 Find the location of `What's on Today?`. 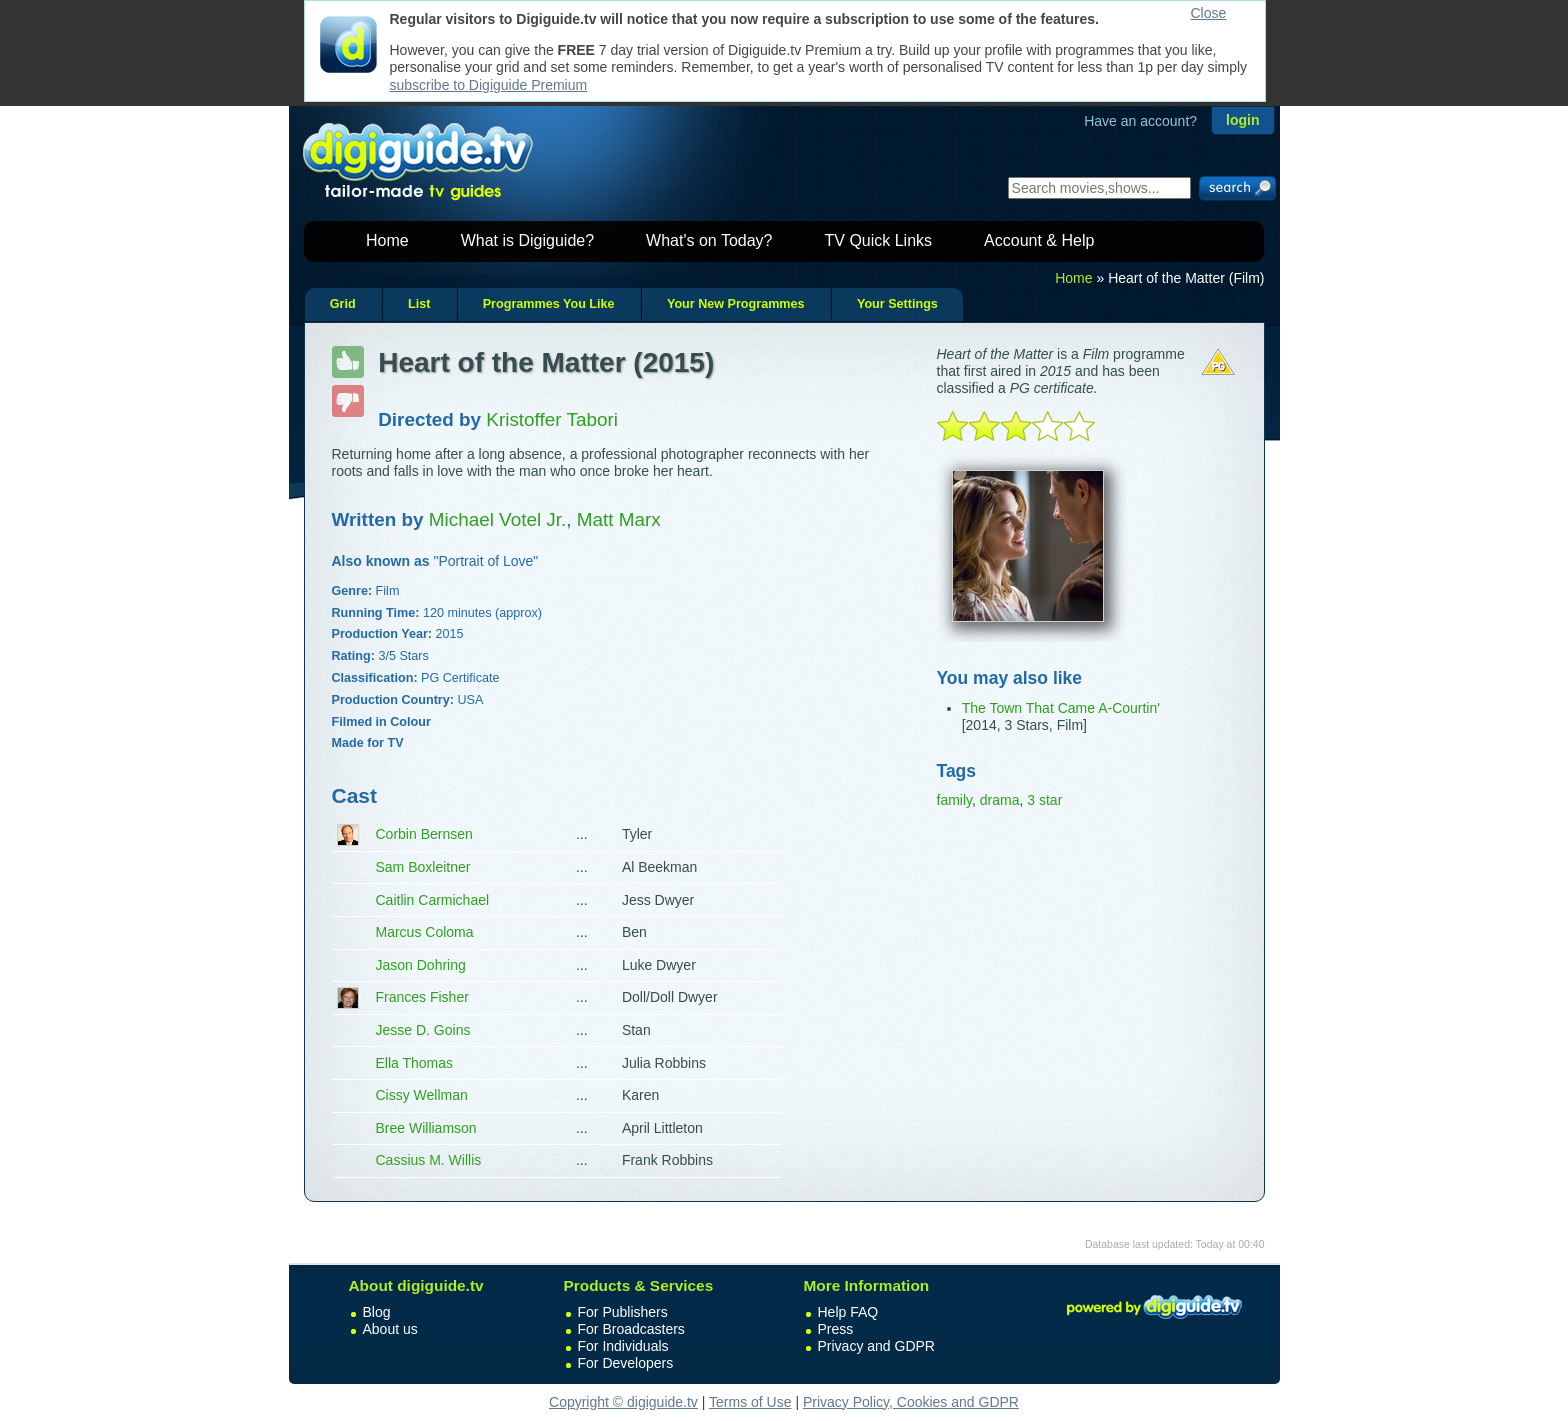

What's on Today? is located at coordinates (709, 240).